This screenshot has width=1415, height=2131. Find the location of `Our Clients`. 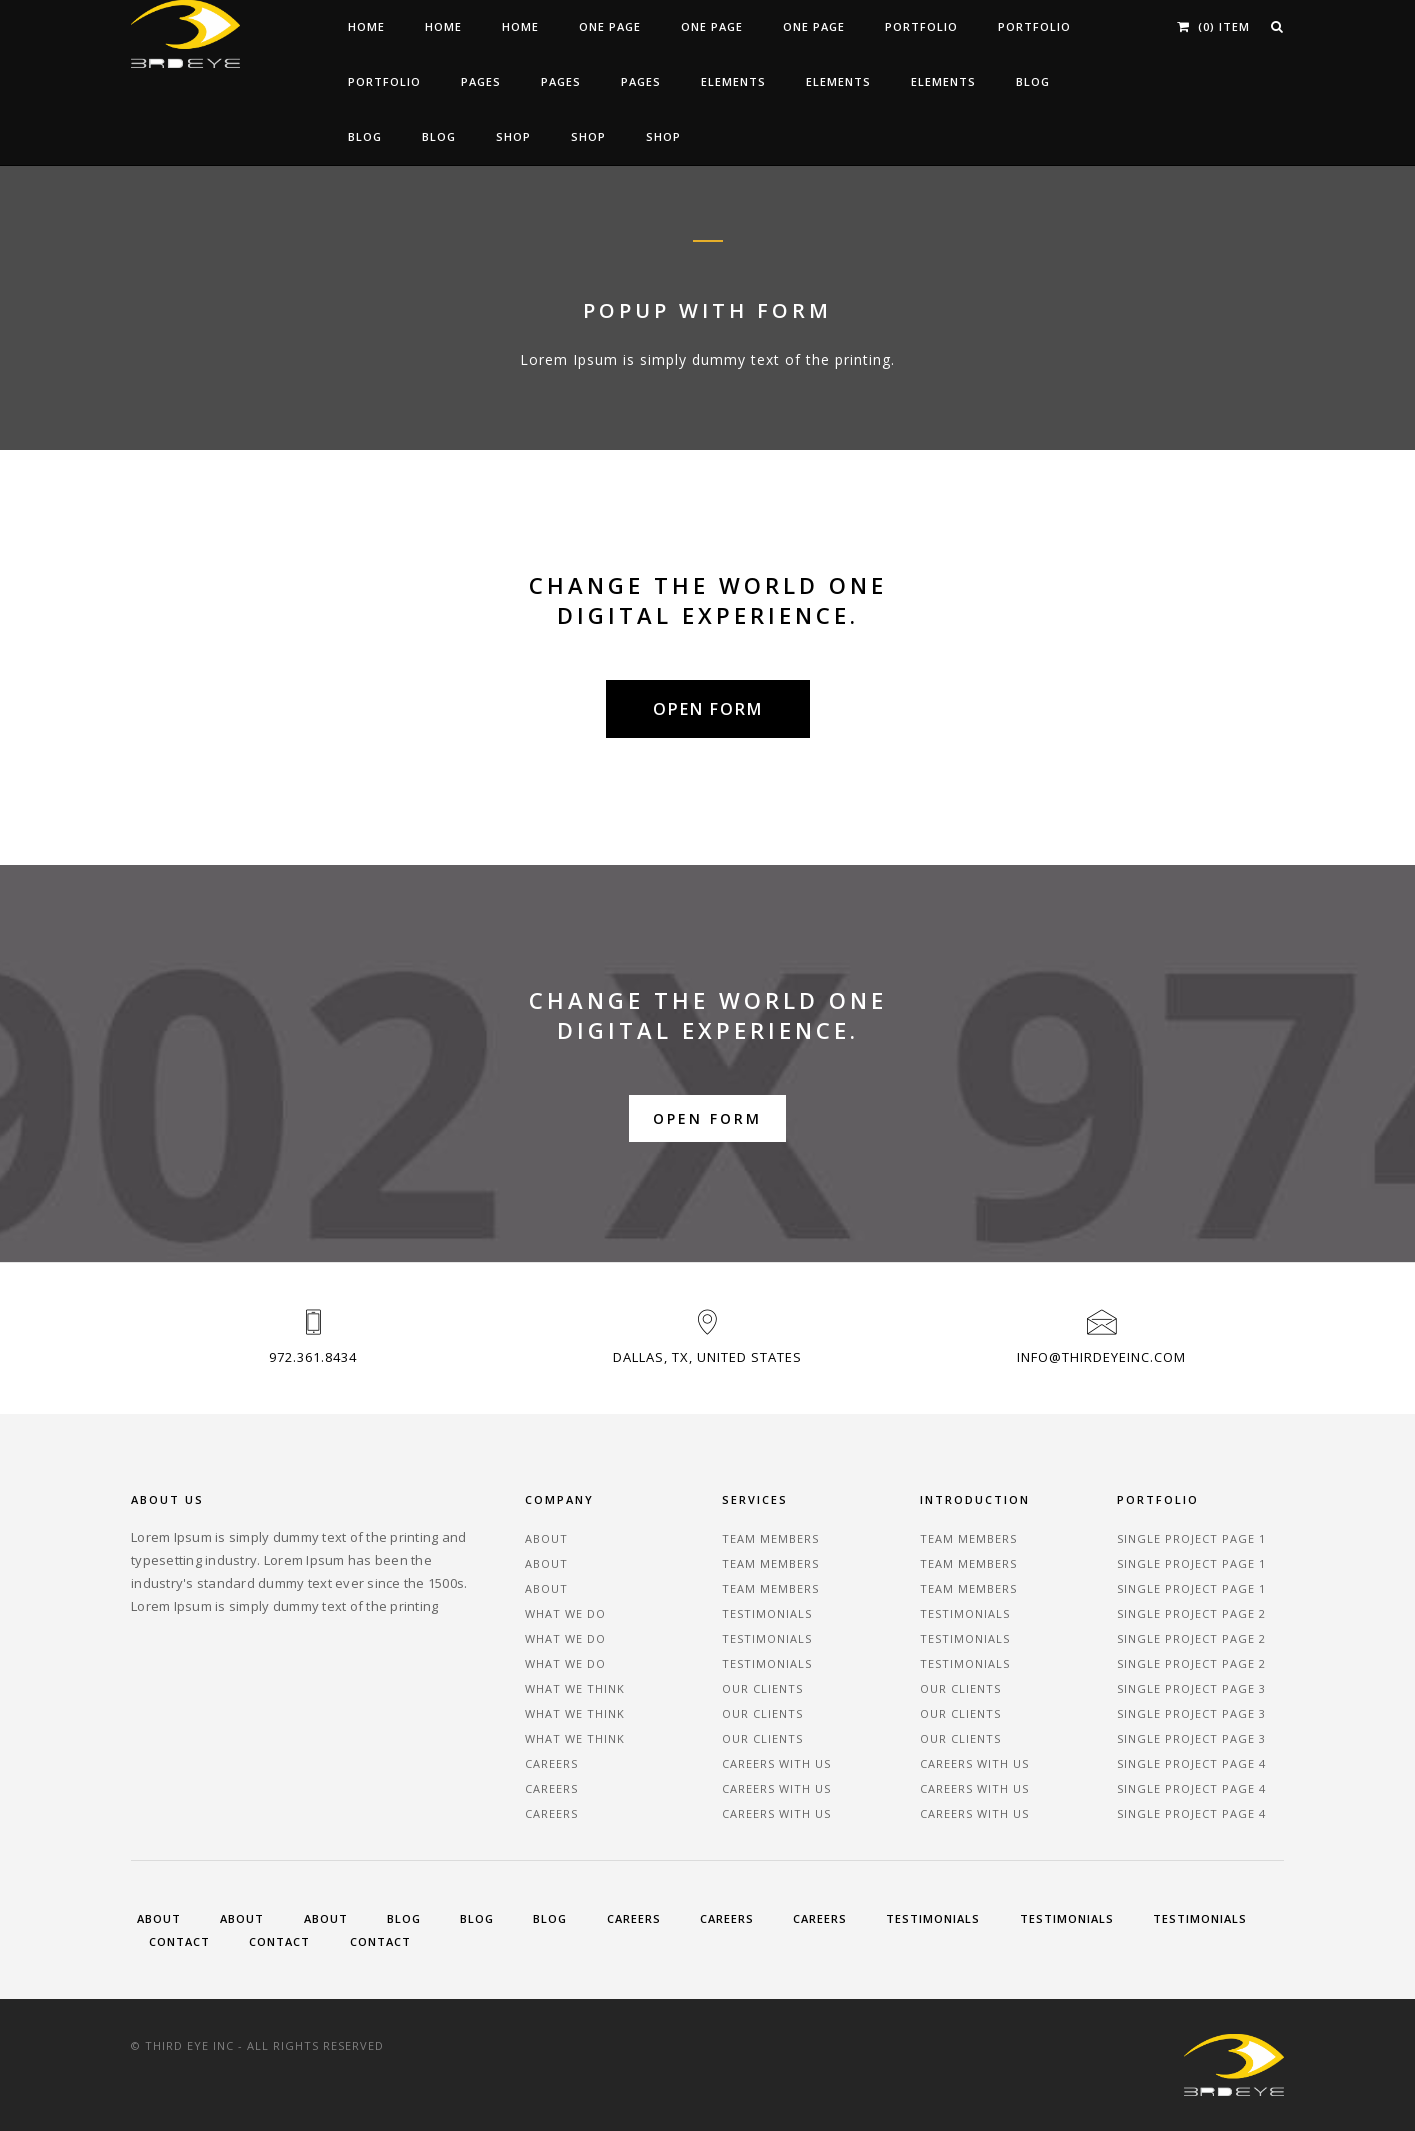

Our Clients is located at coordinates (762, 1688).